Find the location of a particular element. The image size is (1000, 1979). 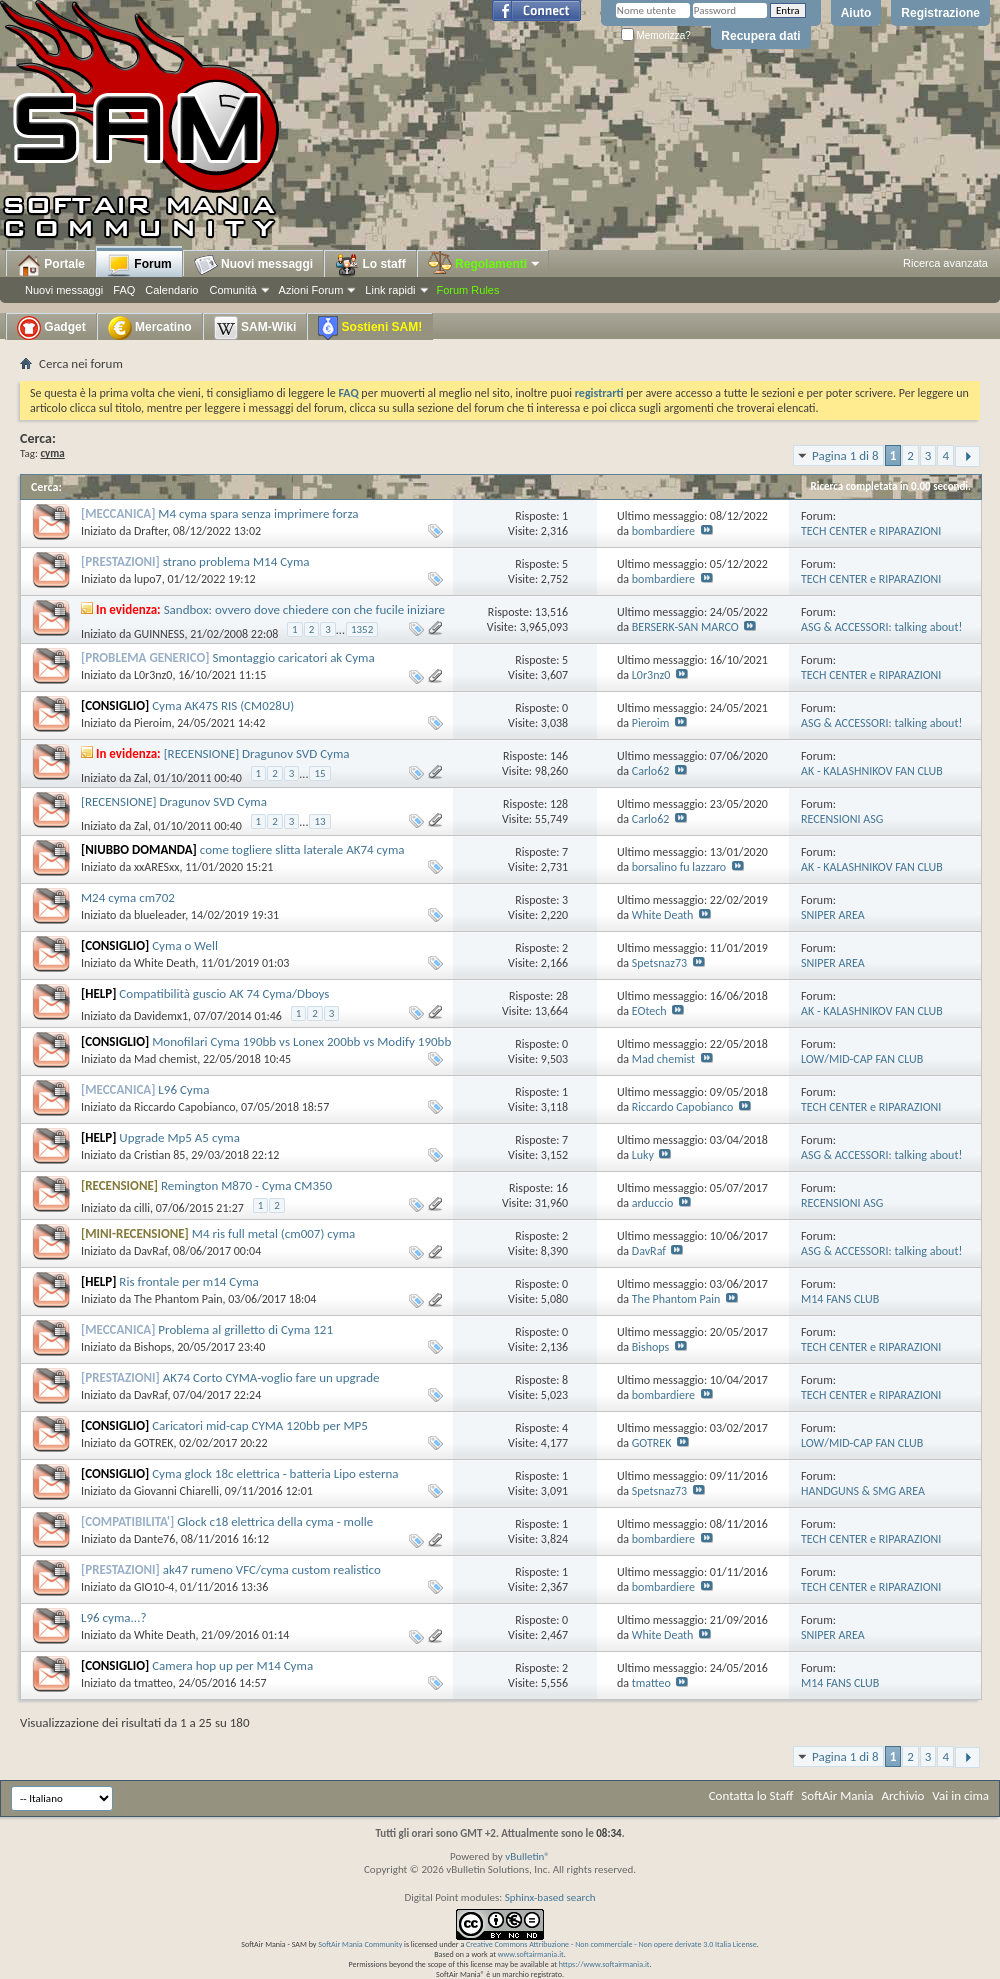

Dante76 is located at coordinates (154, 1539).